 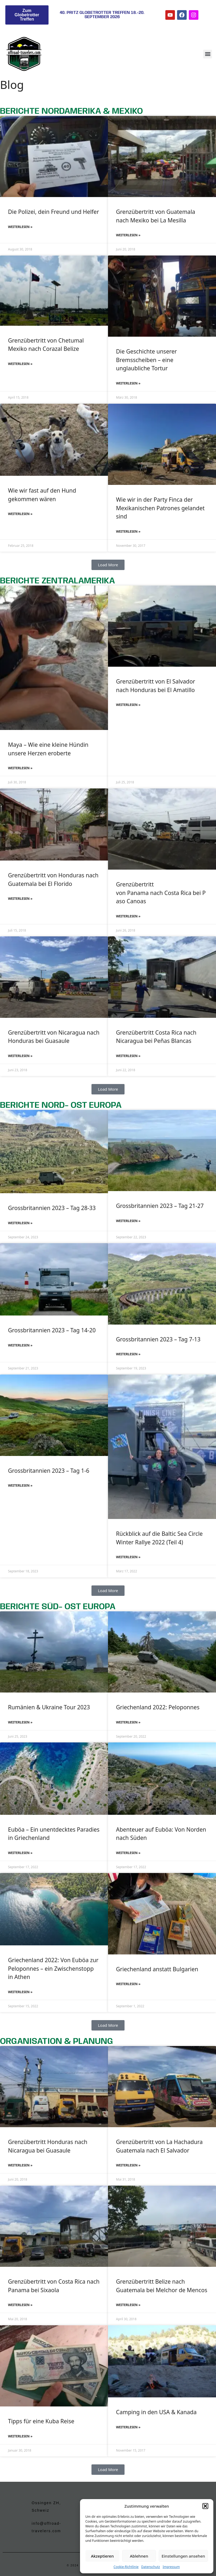 I want to click on Griechenland 2022: Von Euböa zur Peloponnes – ein Zwischenstopp in Athen, so click(x=53, y=1968).